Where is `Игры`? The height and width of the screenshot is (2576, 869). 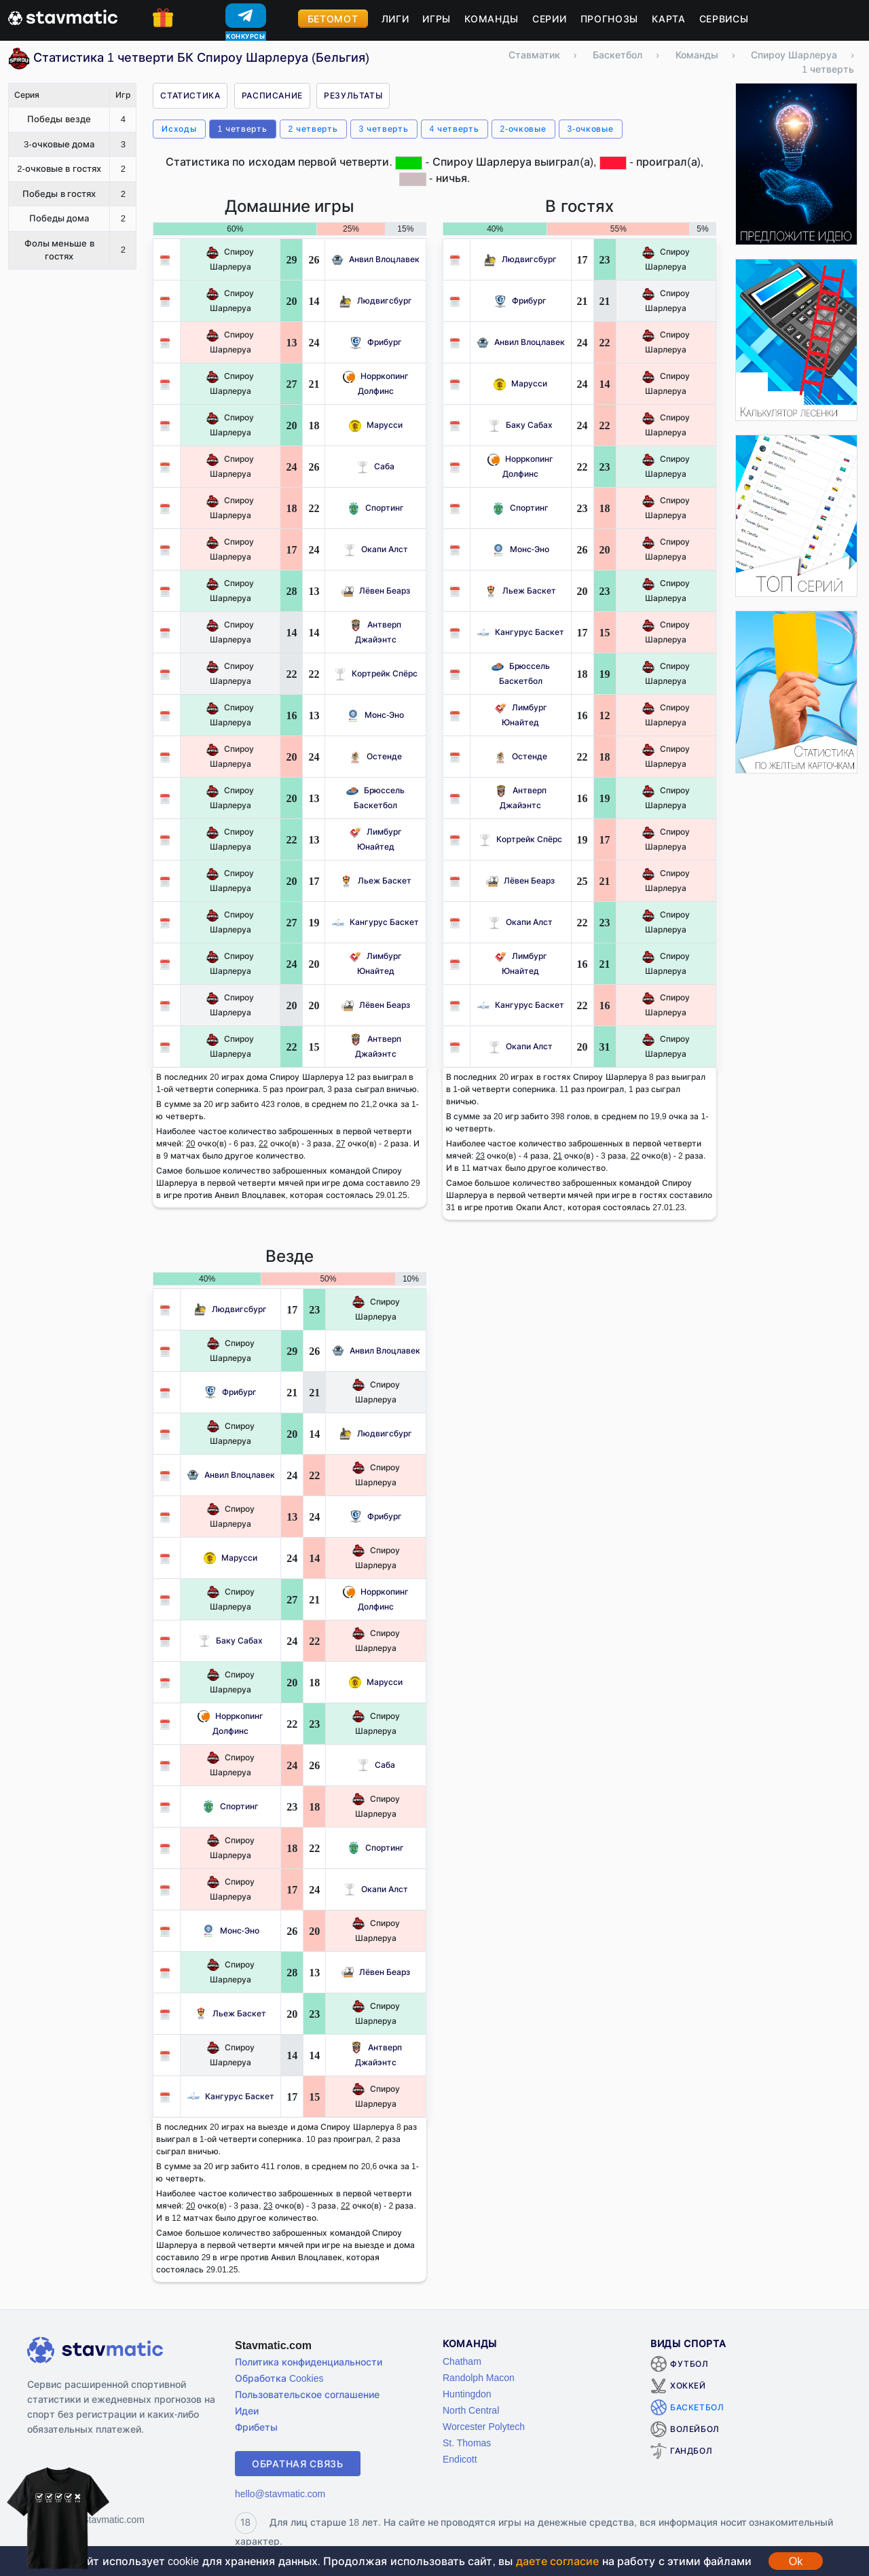
Игры is located at coordinates (436, 18).